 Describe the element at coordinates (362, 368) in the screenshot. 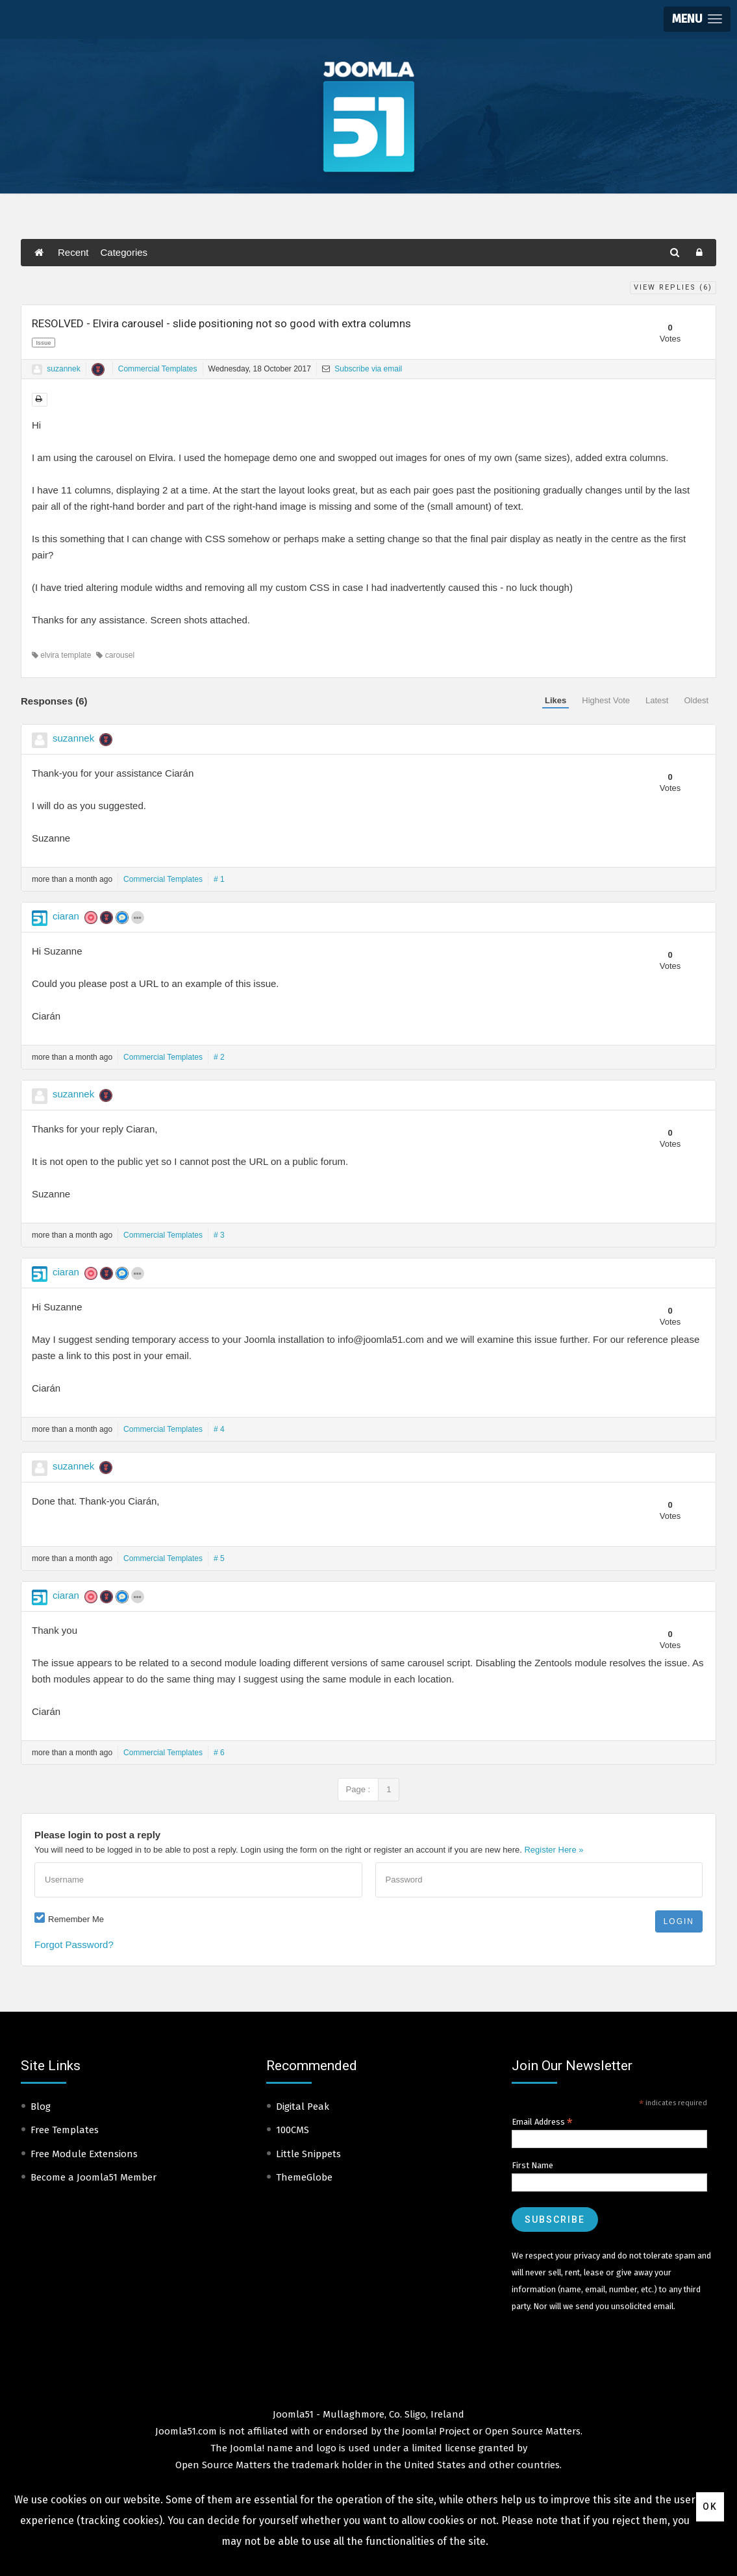

I see `Subscribe via email` at that location.